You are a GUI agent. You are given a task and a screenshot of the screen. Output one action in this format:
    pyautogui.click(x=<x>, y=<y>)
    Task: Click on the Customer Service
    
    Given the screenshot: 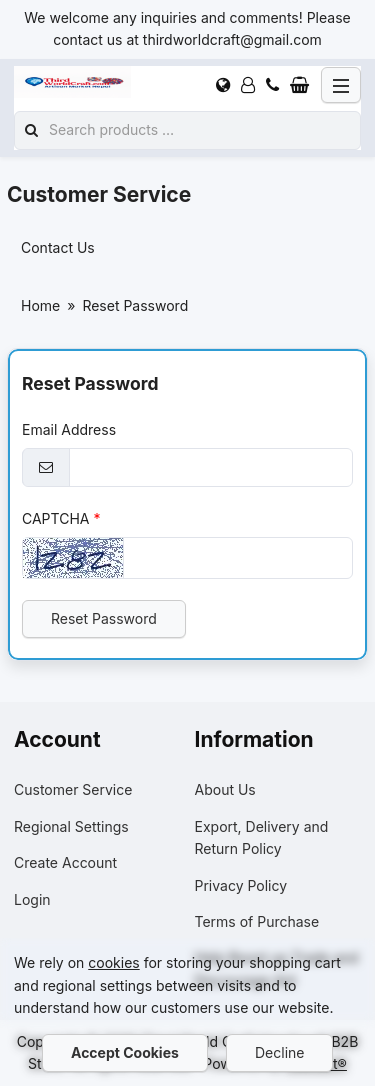 What is the action you would take?
    pyautogui.click(x=73, y=789)
    